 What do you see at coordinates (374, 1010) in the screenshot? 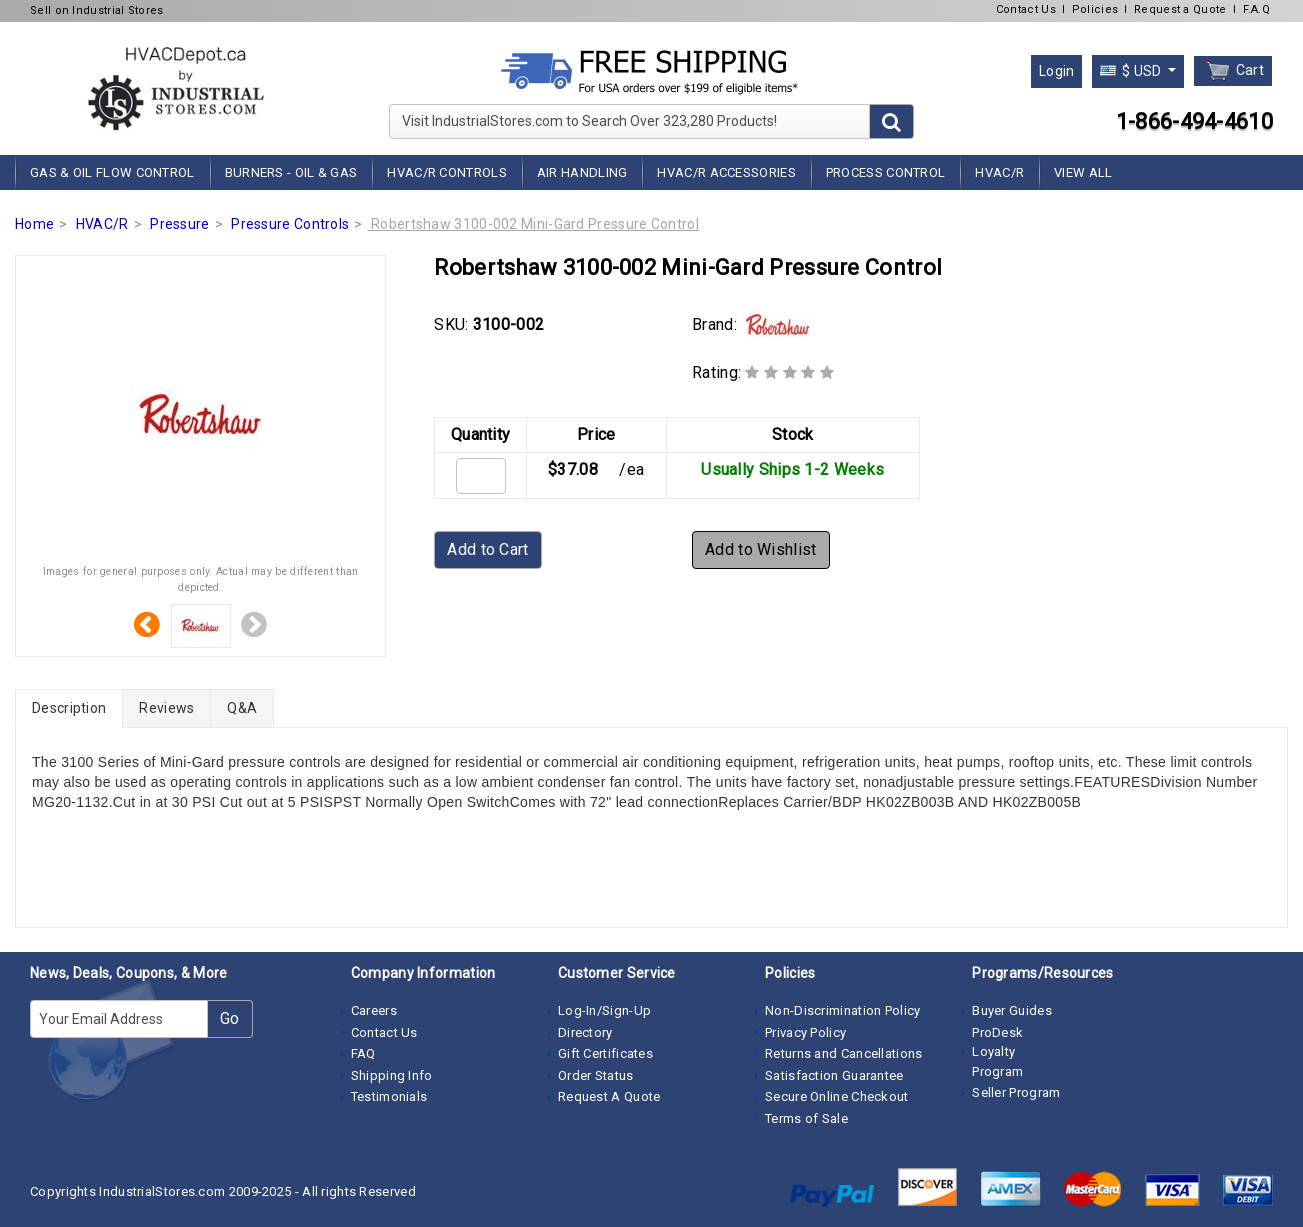
I see `Careers` at bounding box center [374, 1010].